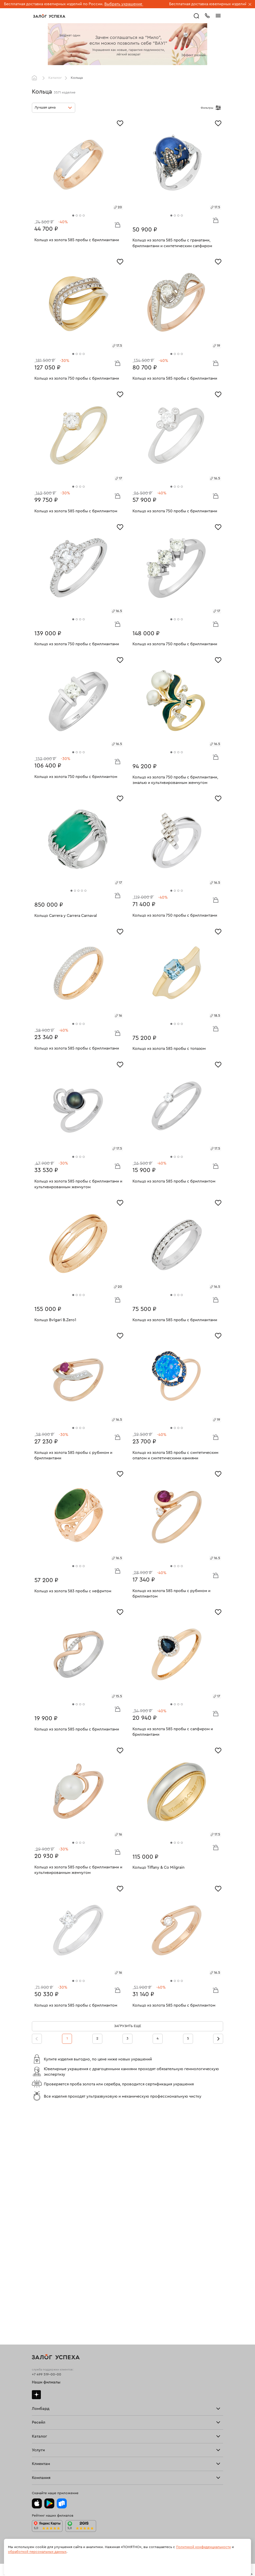 This screenshot has width=255, height=2576. Describe the element at coordinates (47, 2395) in the screenshot. I see `Спецпредложения` at that location.